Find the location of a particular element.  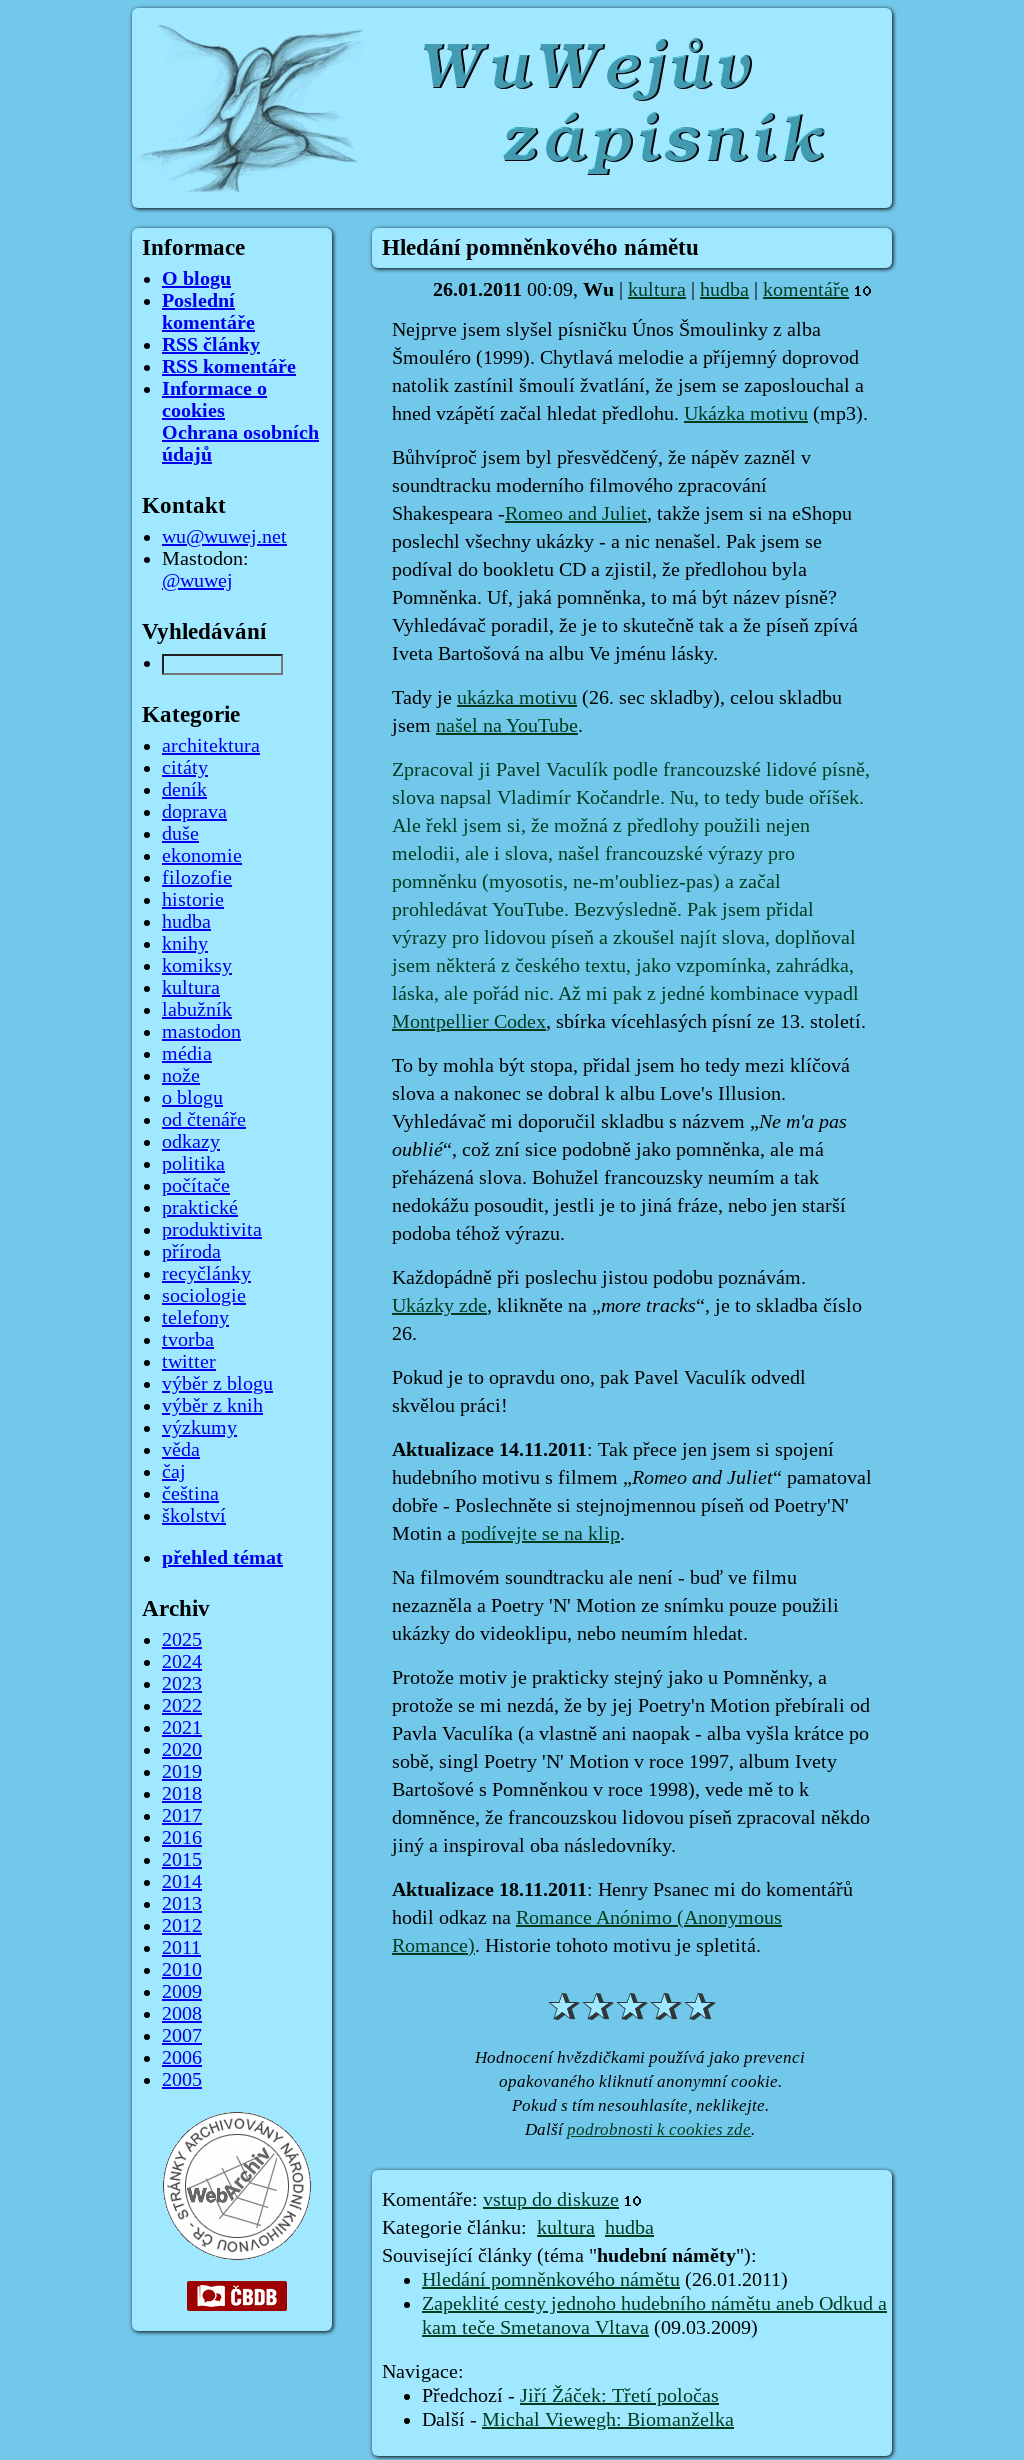

výběr z blogu is located at coordinates (217, 1384).